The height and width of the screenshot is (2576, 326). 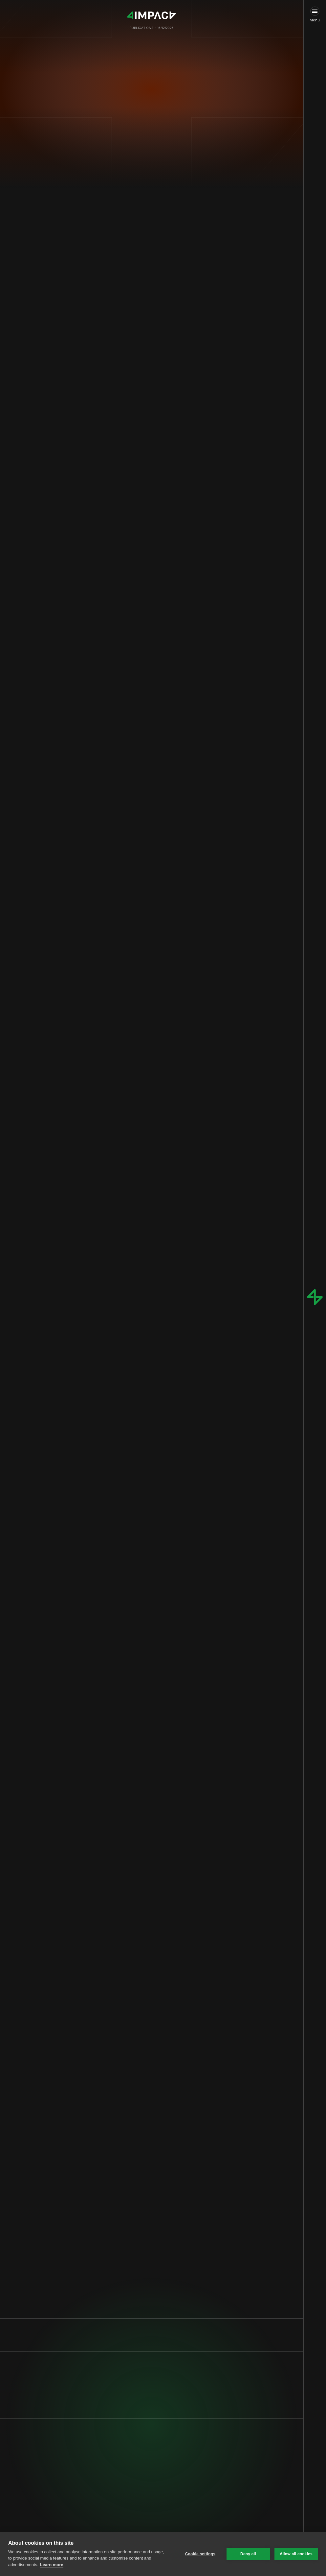 What do you see at coordinates (101, 529) in the screenshot?
I see `regulation` at bounding box center [101, 529].